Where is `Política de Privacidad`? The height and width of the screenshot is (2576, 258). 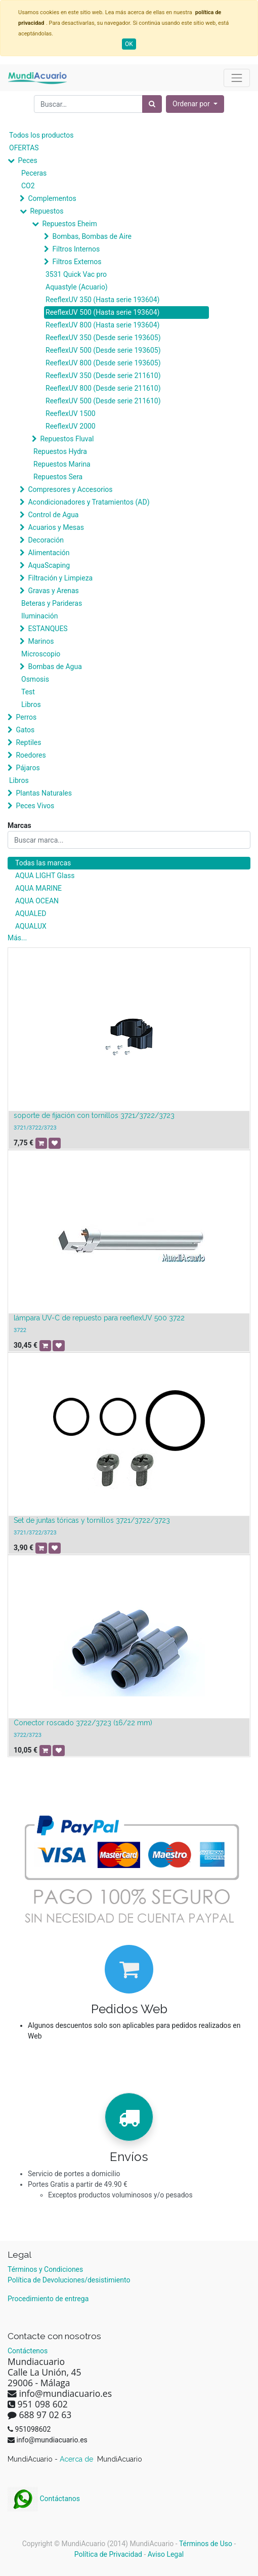
Política de Privacidad is located at coordinates (108, 2554).